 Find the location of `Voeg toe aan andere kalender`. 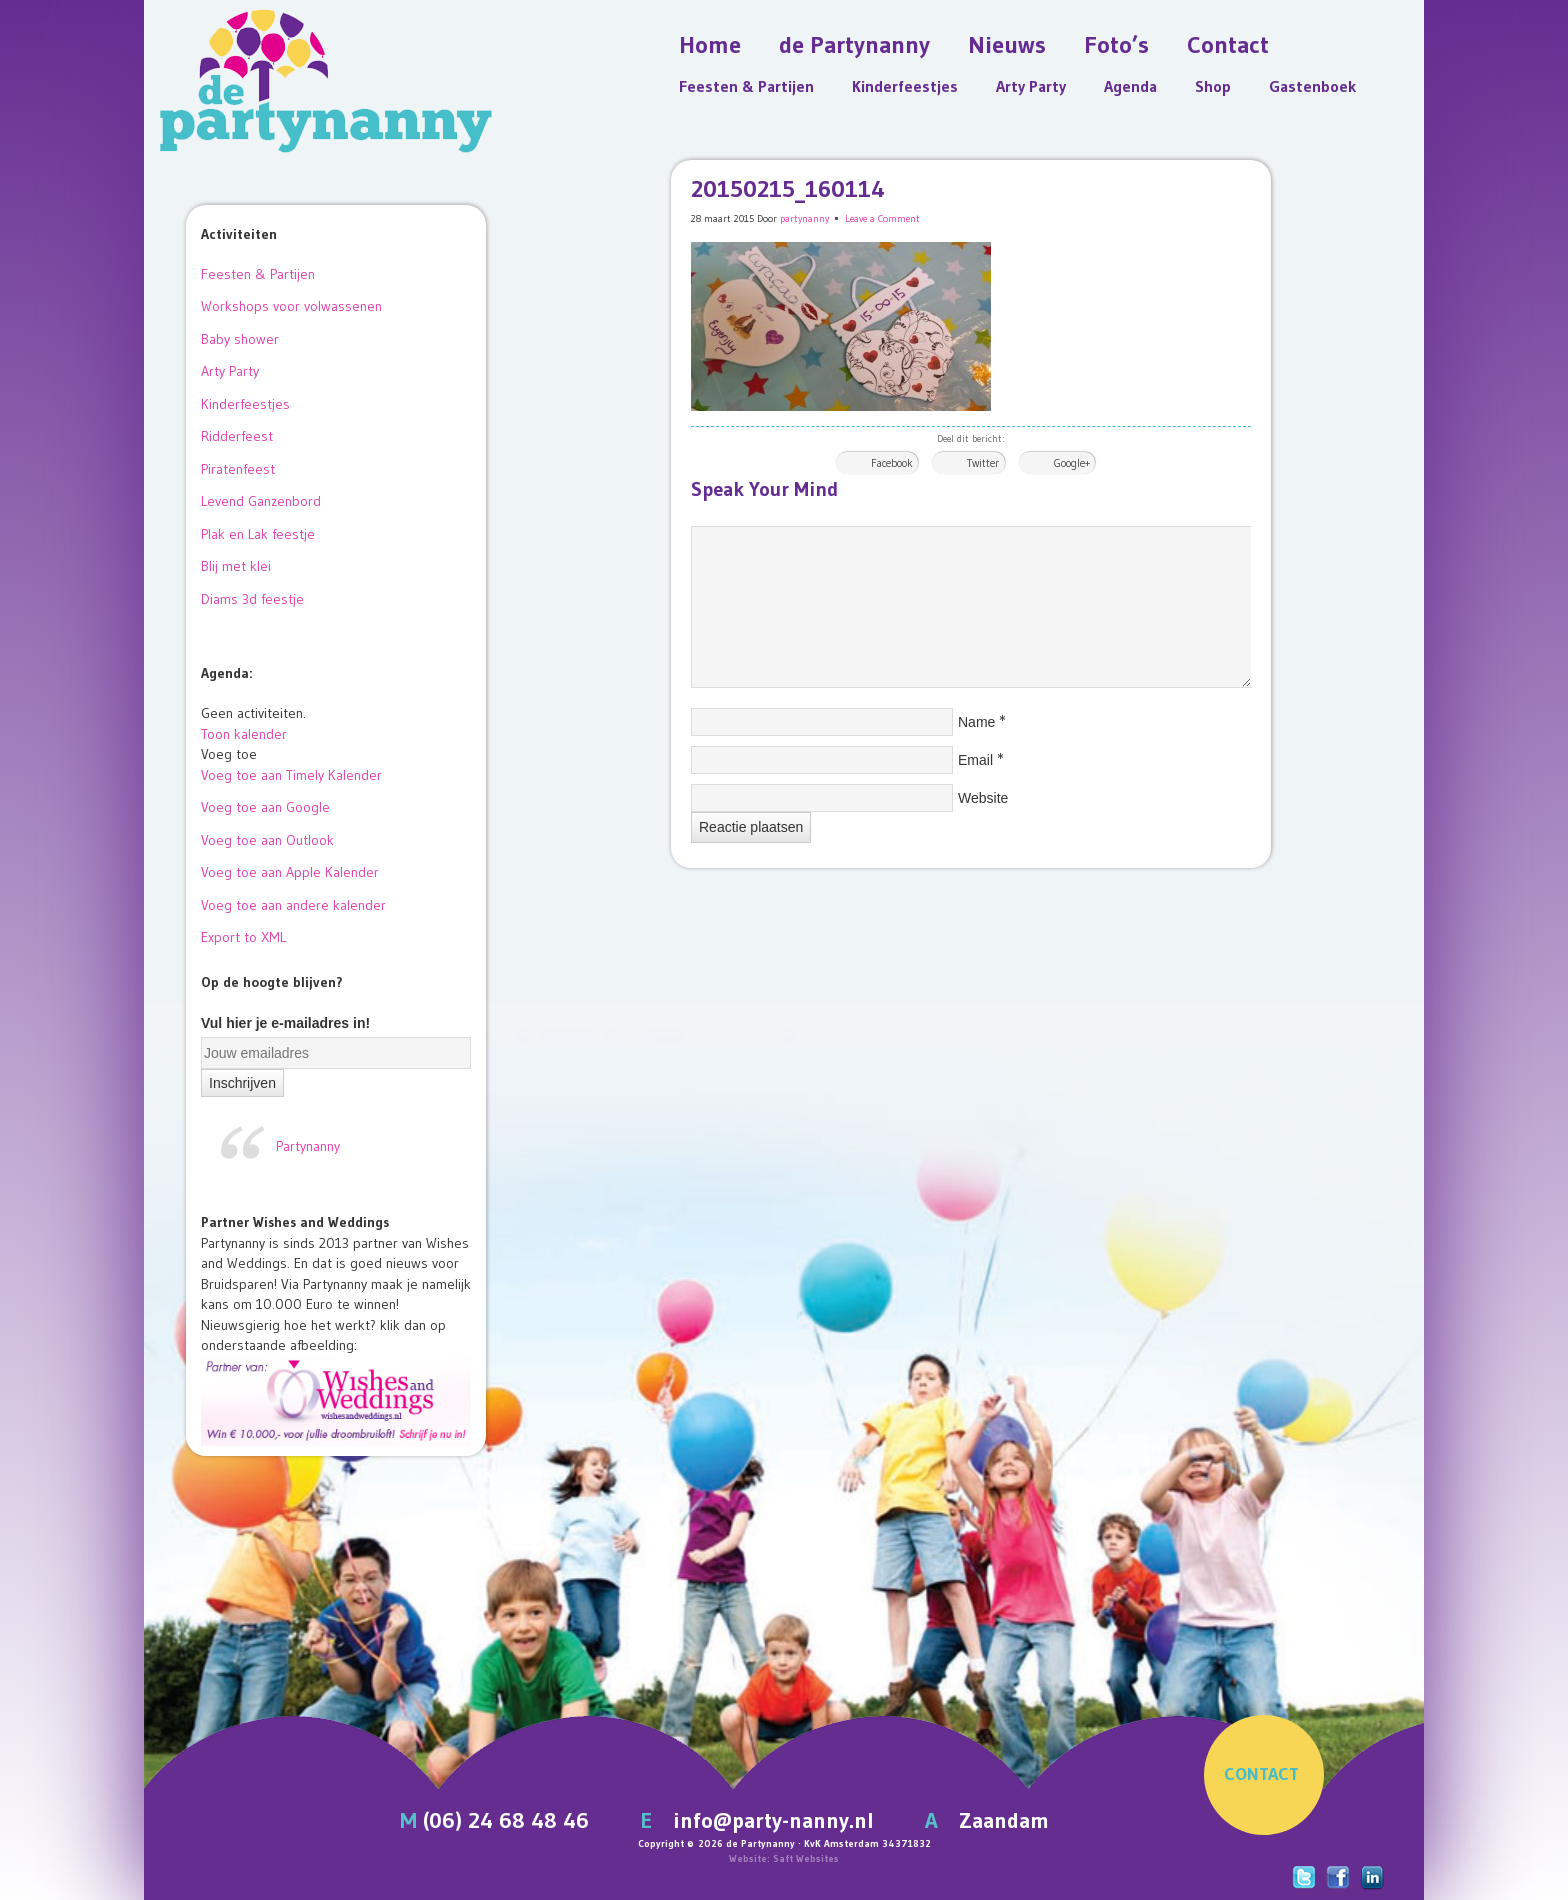

Voeg toe aan andere kalender is located at coordinates (293, 905).